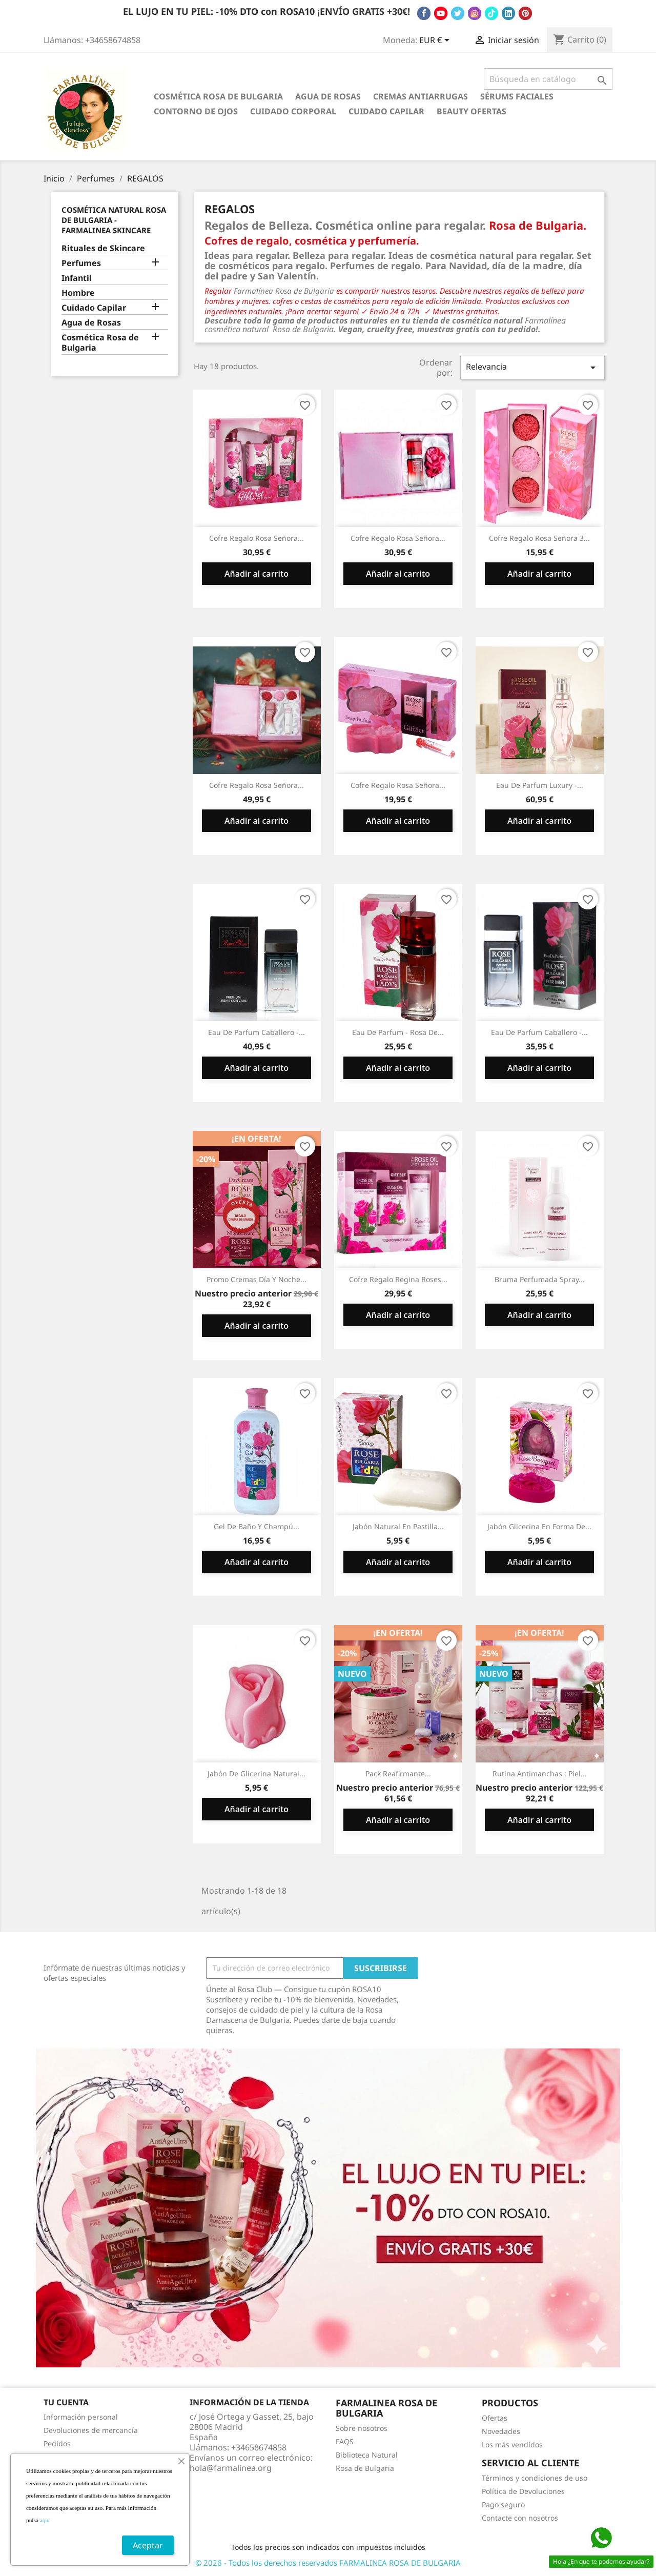  I want to click on Ofertas, so click(494, 2418).